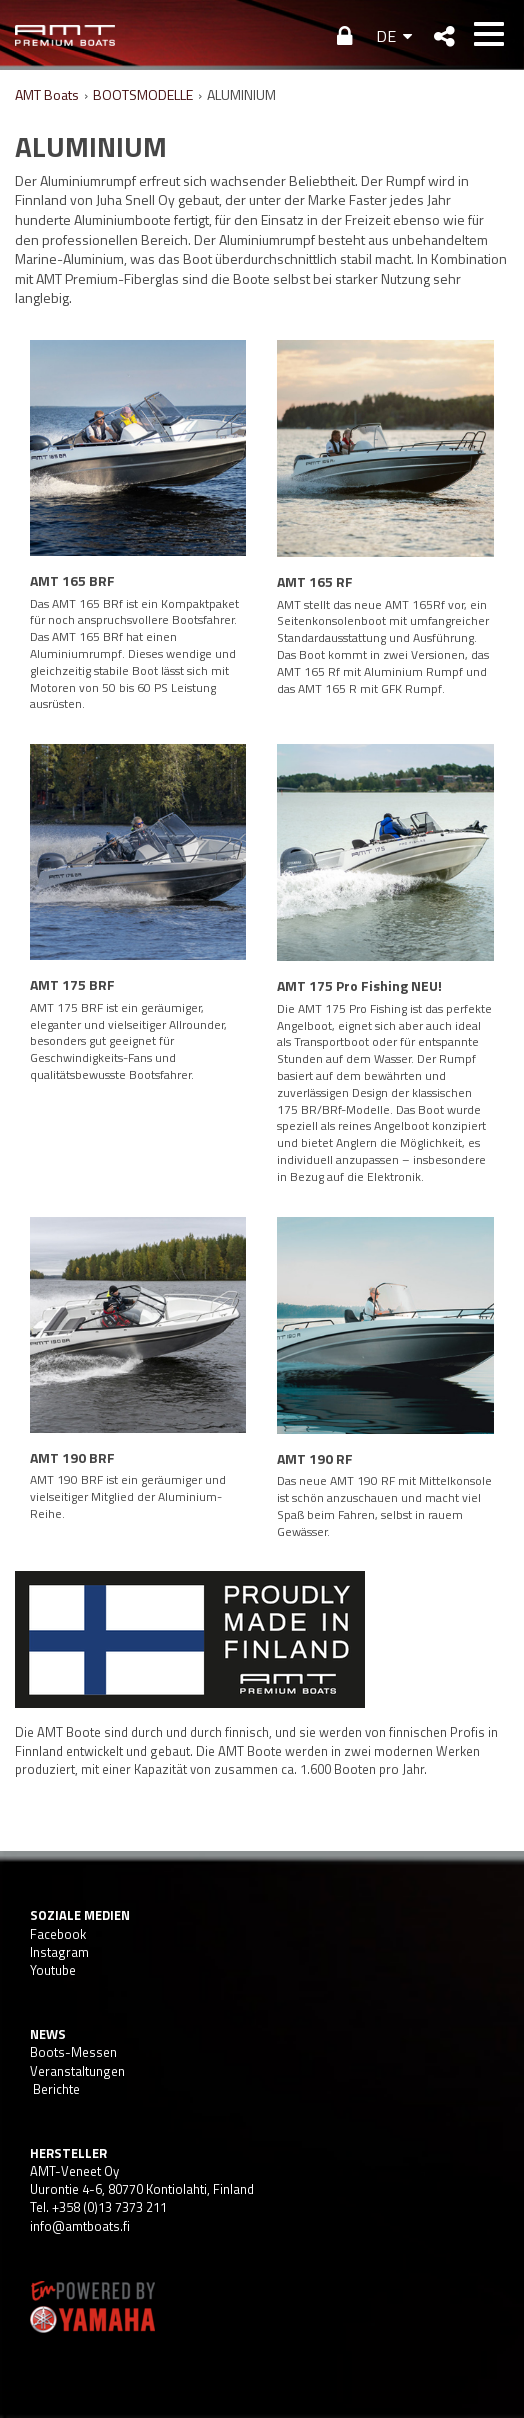  Describe the element at coordinates (58, 1934) in the screenshot. I see `Facebook` at that location.